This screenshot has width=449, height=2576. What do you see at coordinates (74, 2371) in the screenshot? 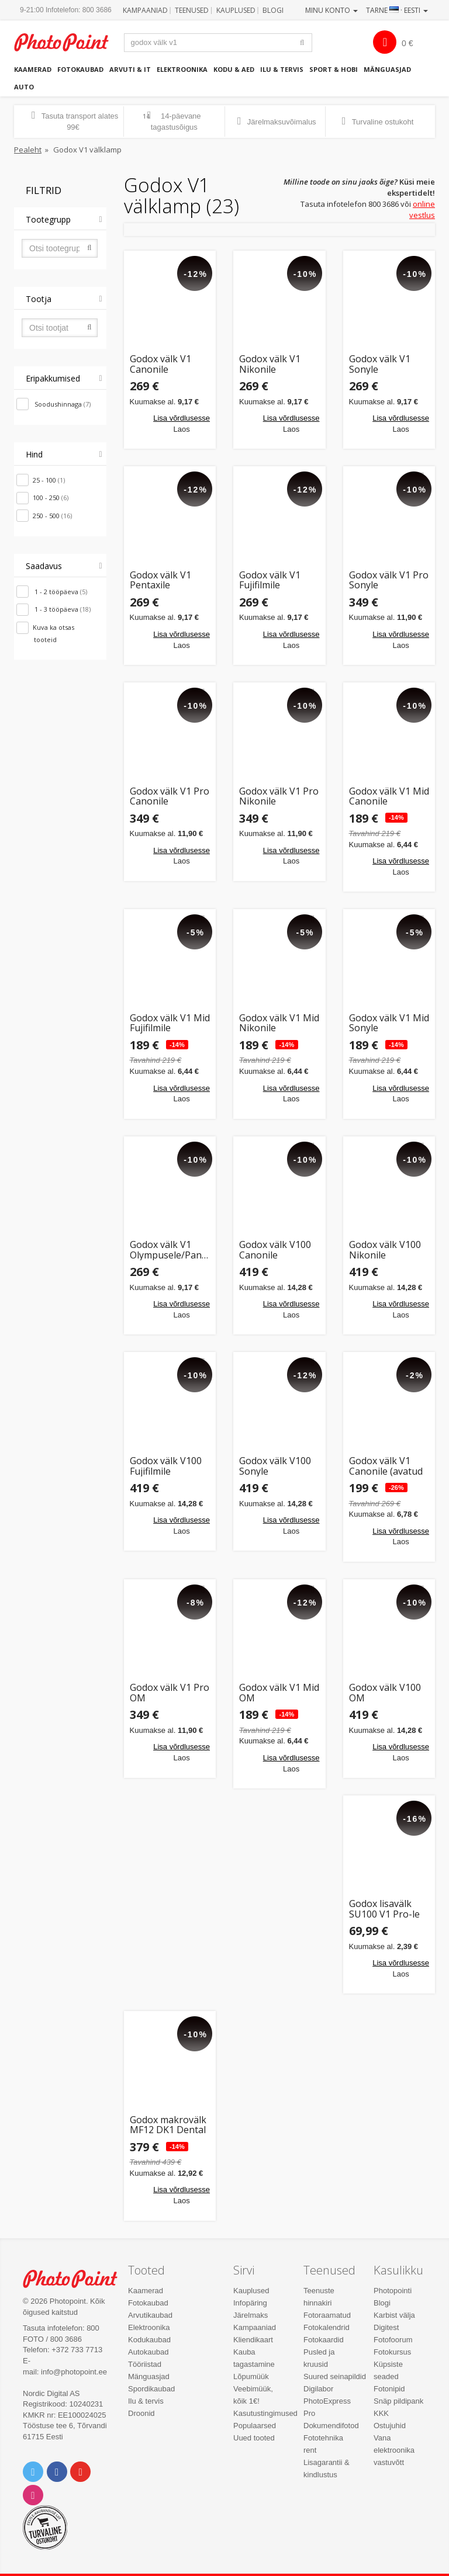
I see `info@photopoint.ee` at bounding box center [74, 2371].